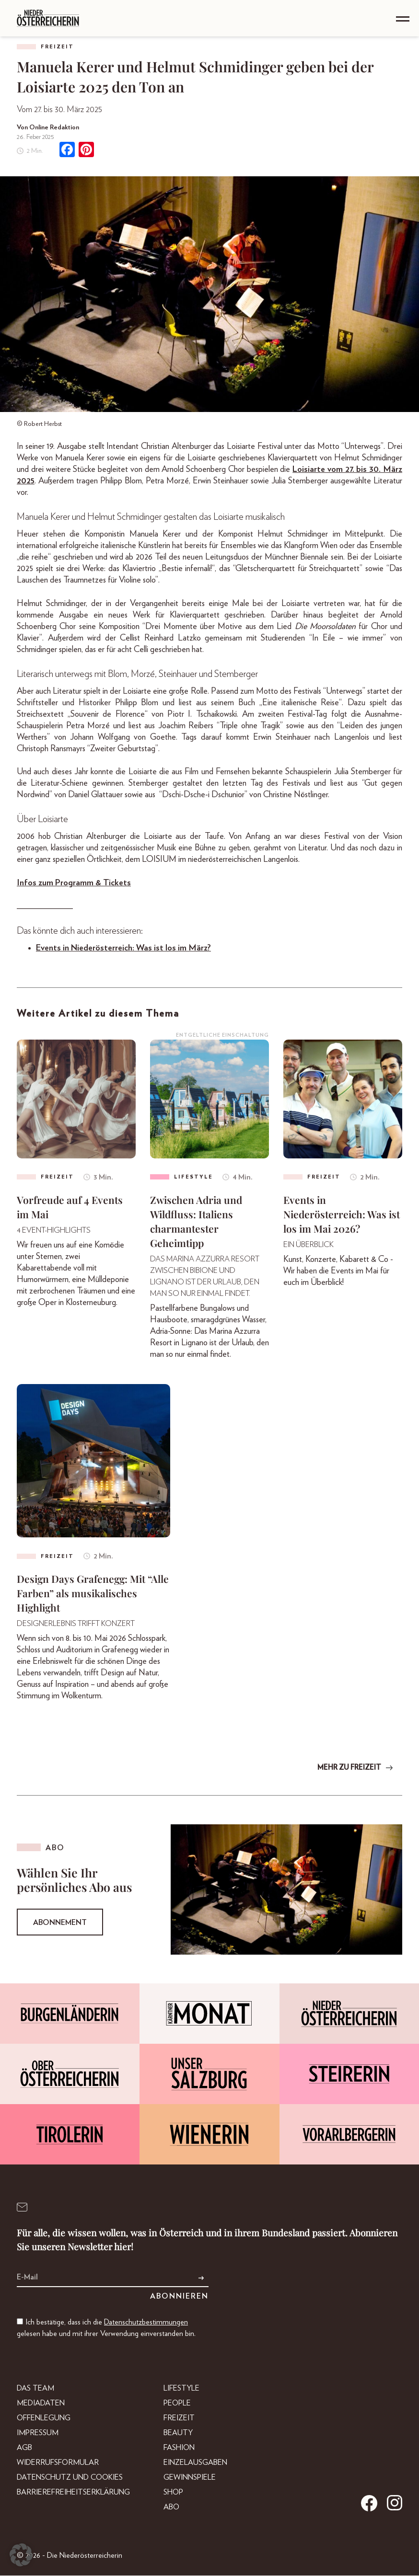 The image size is (419, 2576). Describe the element at coordinates (178, 2433) in the screenshot. I see `Beauty` at that location.